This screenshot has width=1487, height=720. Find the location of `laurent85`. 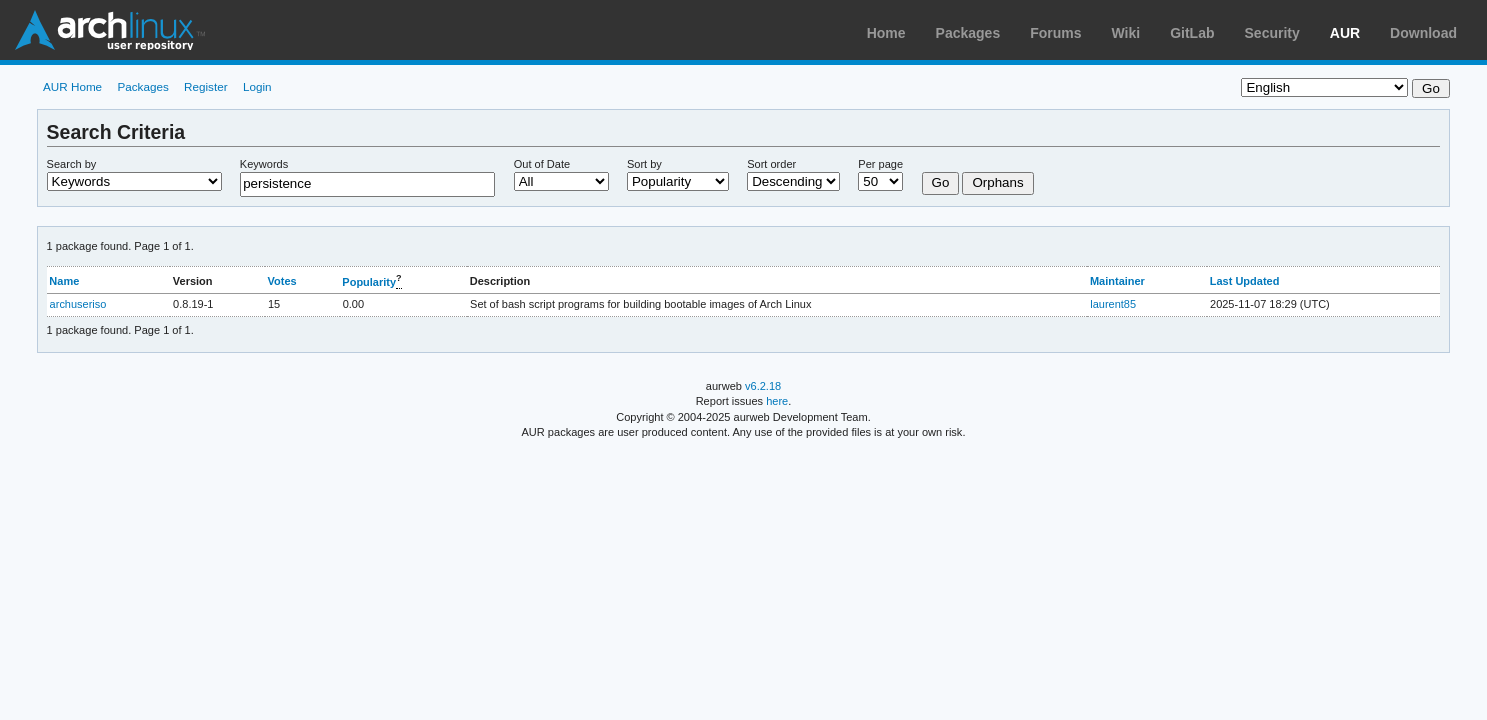

laurent85 is located at coordinates (1113, 304).